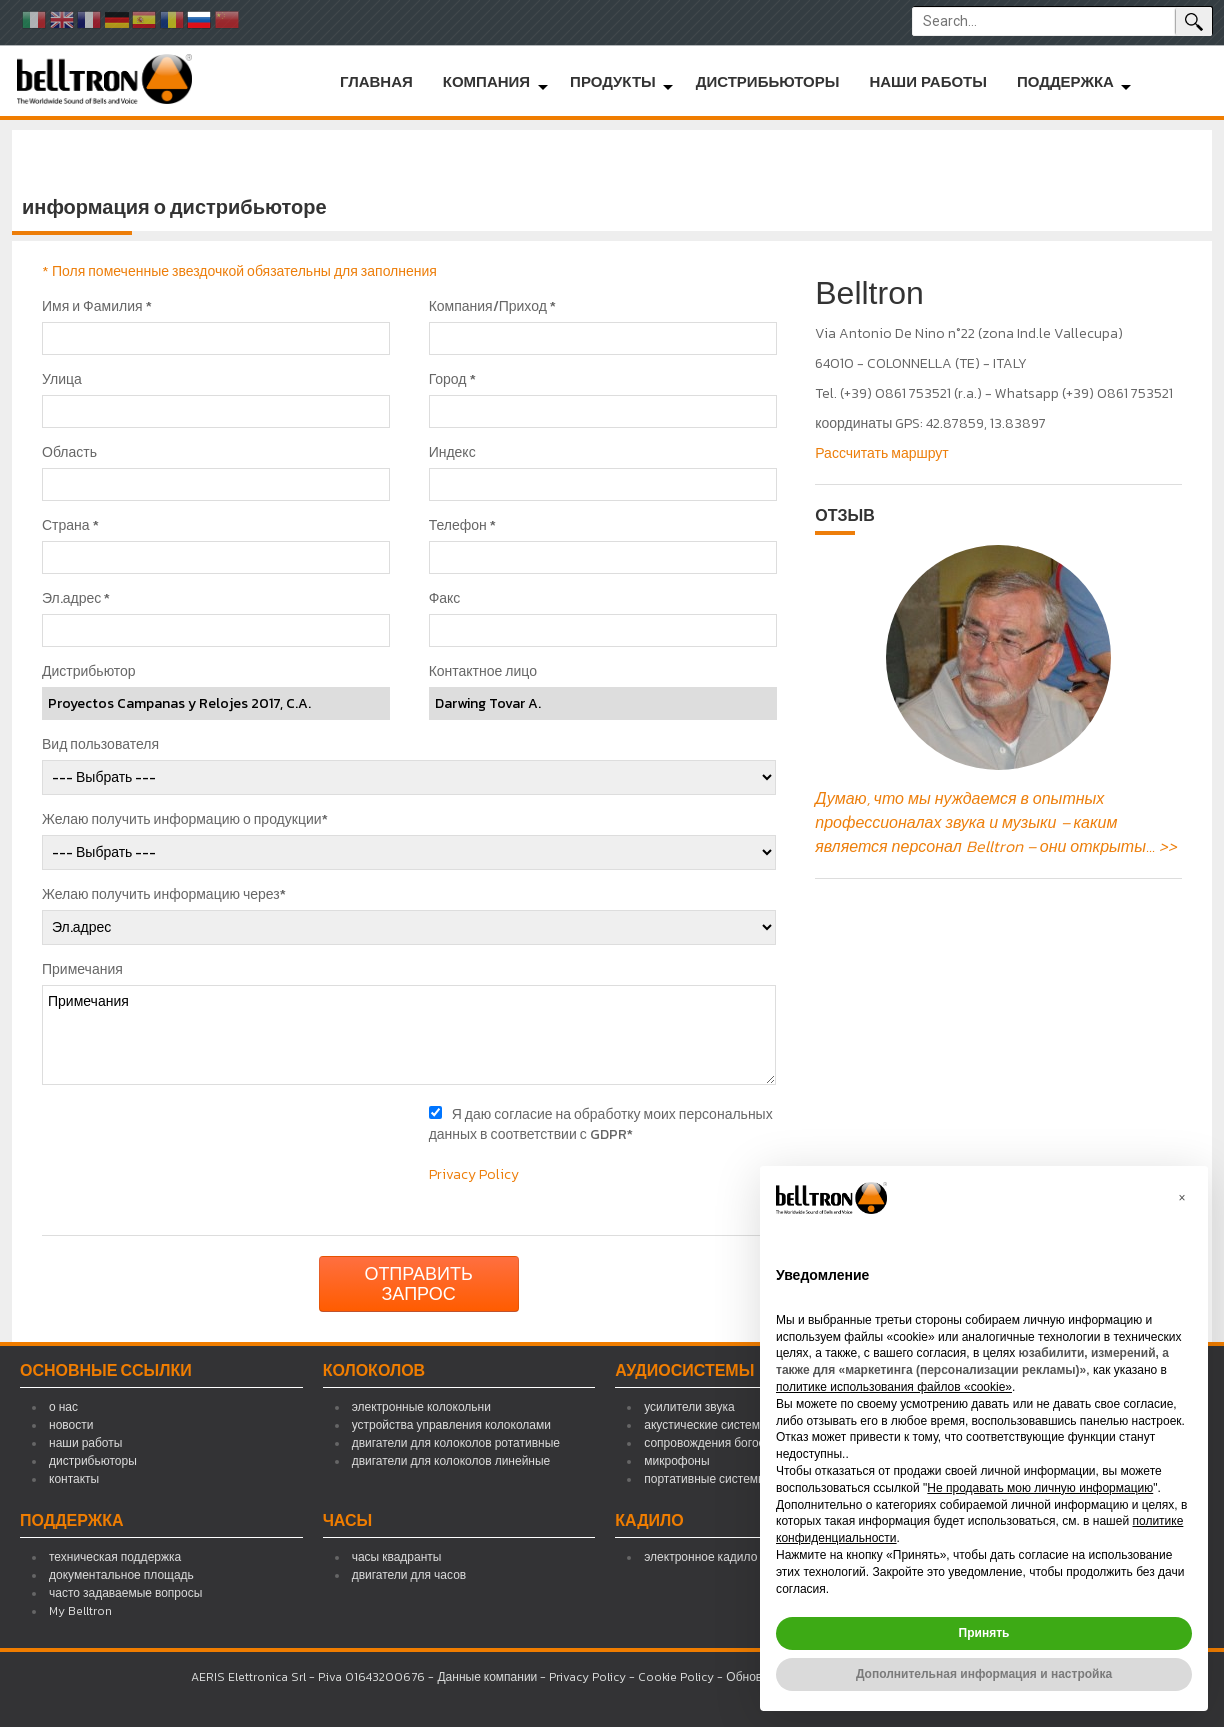 This screenshot has width=1224, height=1727. I want to click on Отправить запрос, so click(418, 1283).